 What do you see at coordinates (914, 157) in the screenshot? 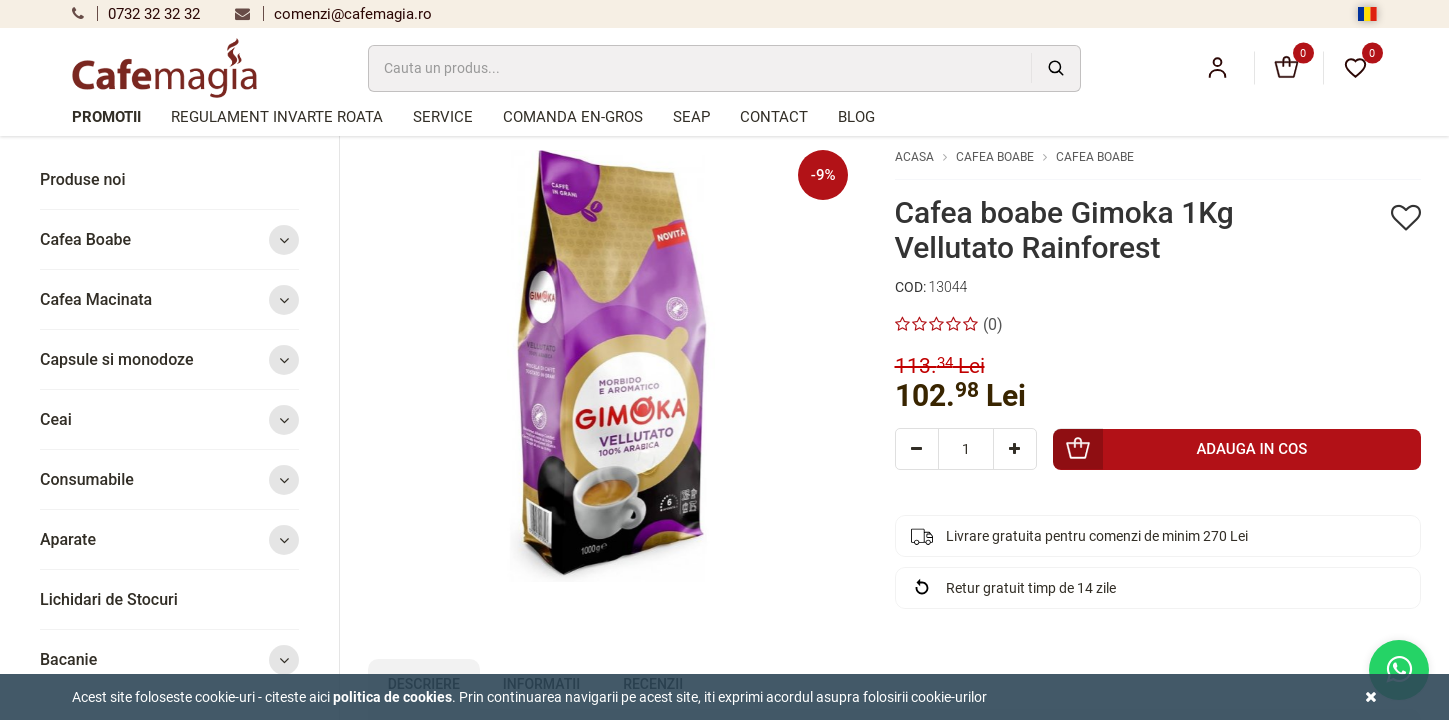
I see `Acasa` at bounding box center [914, 157].